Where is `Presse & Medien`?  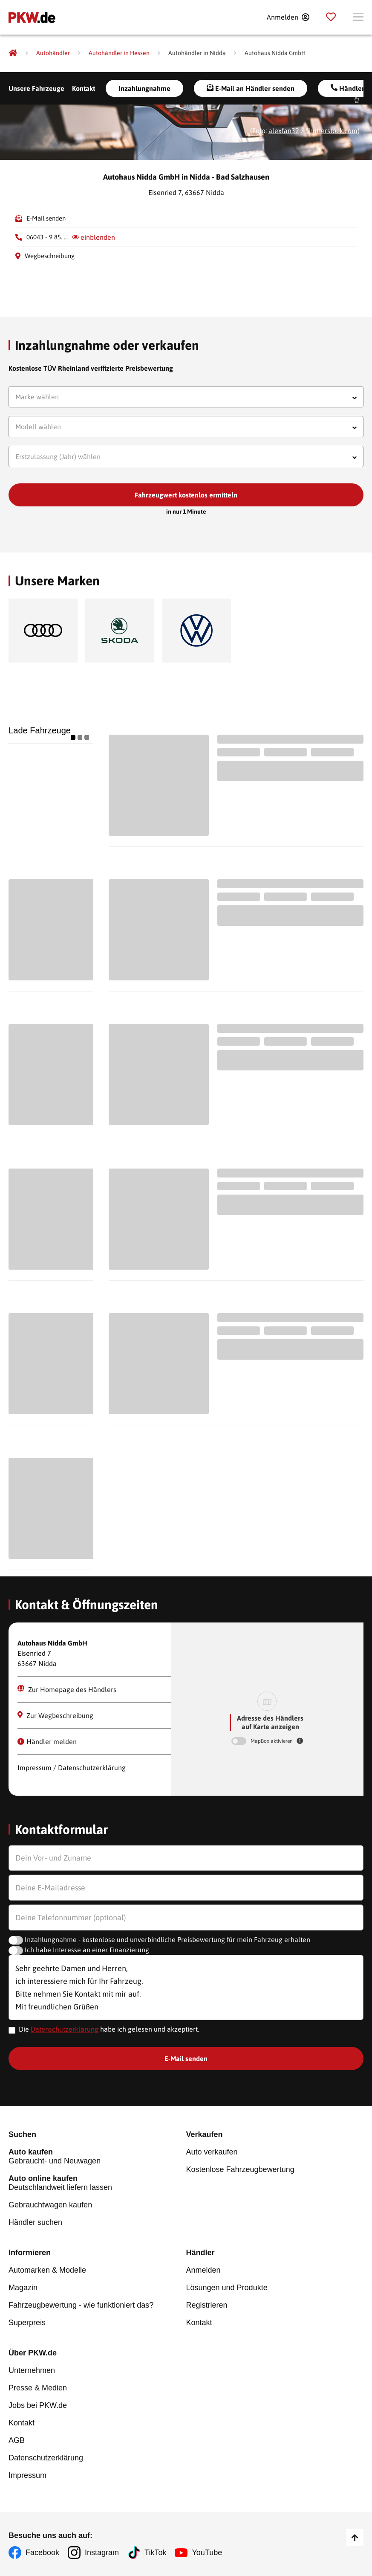
Presse & Medien is located at coordinates (38, 2388).